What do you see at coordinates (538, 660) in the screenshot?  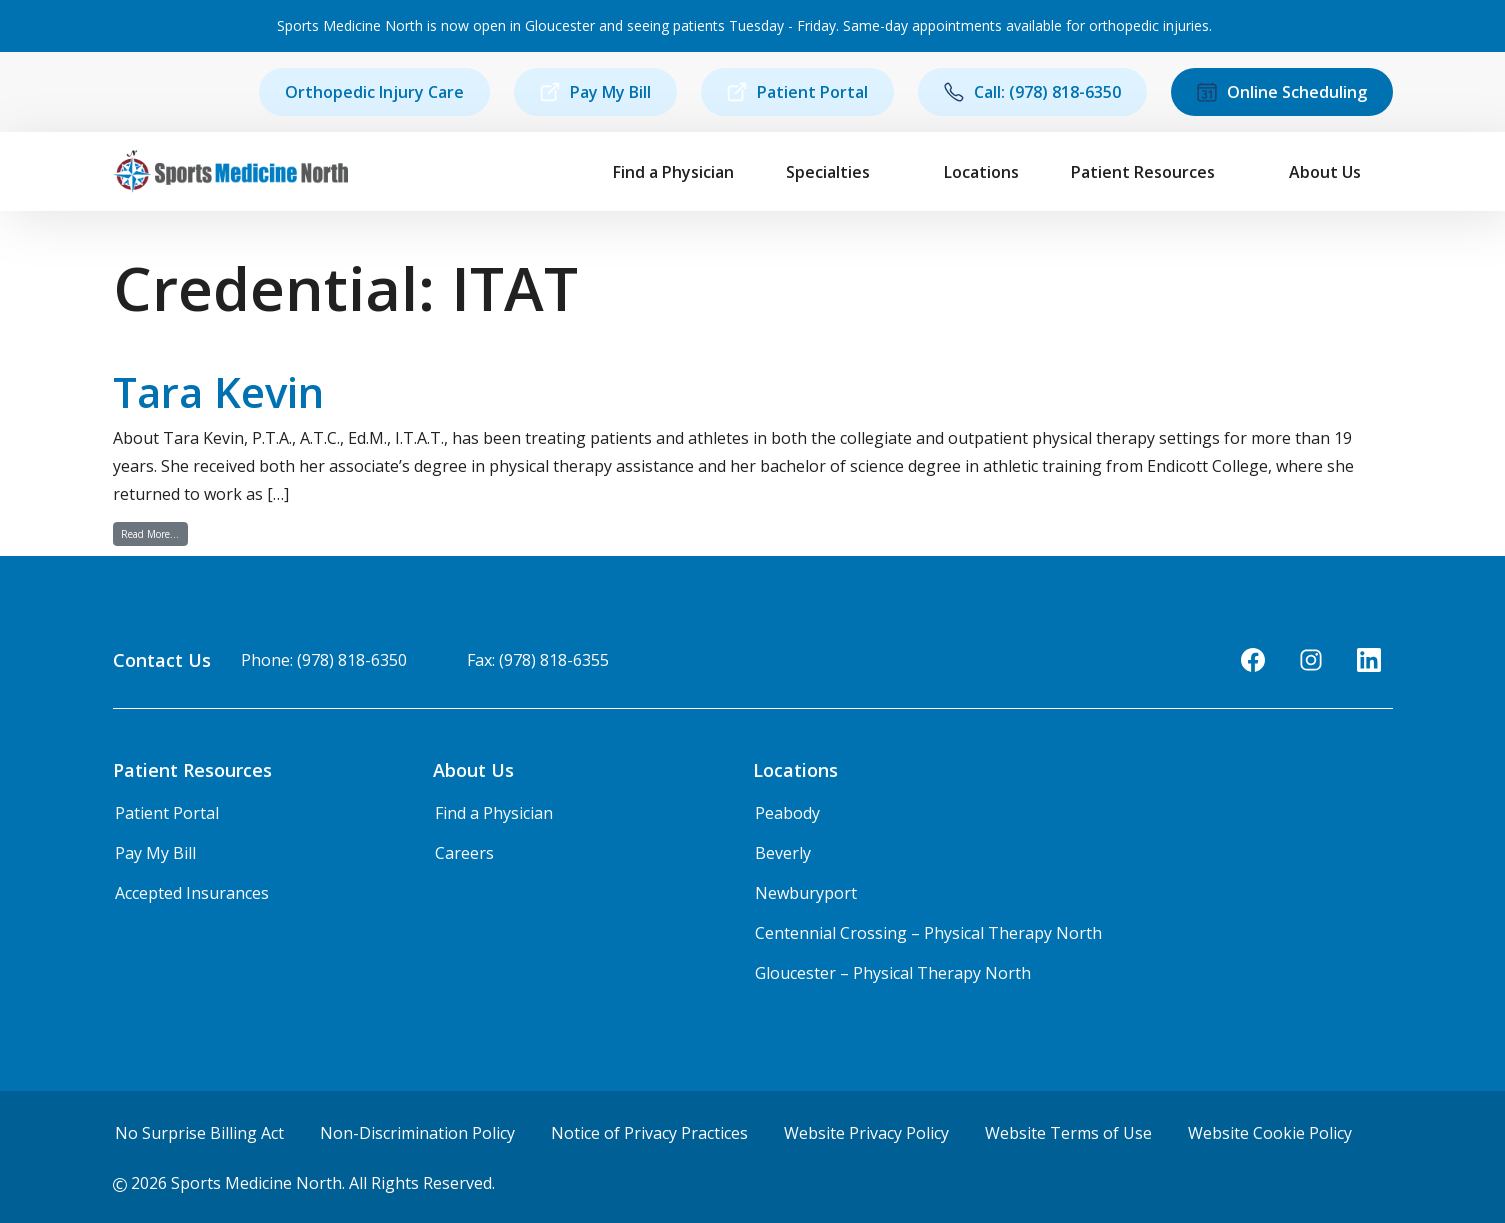 I see `Fax: (978) 818-6355` at bounding box center [538, 660].